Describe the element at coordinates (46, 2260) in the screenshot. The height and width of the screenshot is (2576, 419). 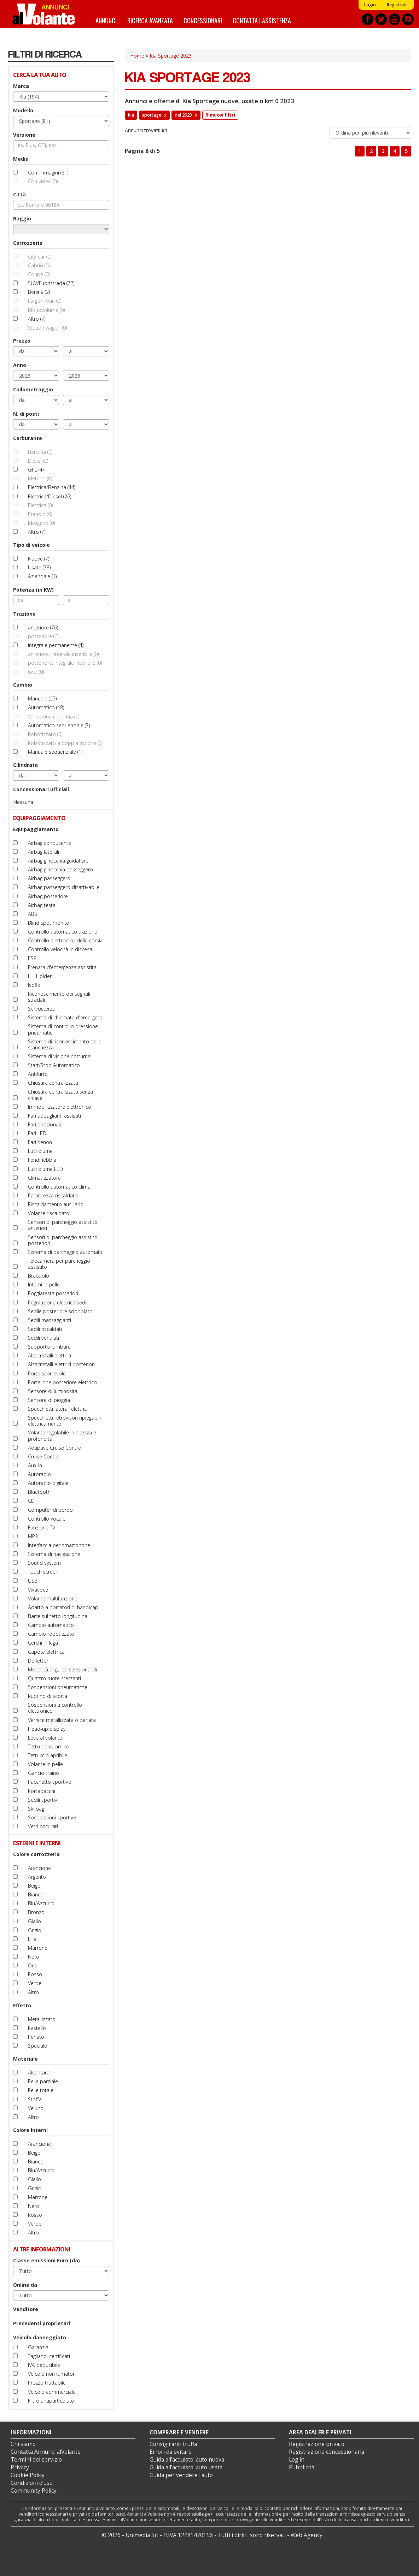
I see `Classe emissioni Euro (da)` at that location.